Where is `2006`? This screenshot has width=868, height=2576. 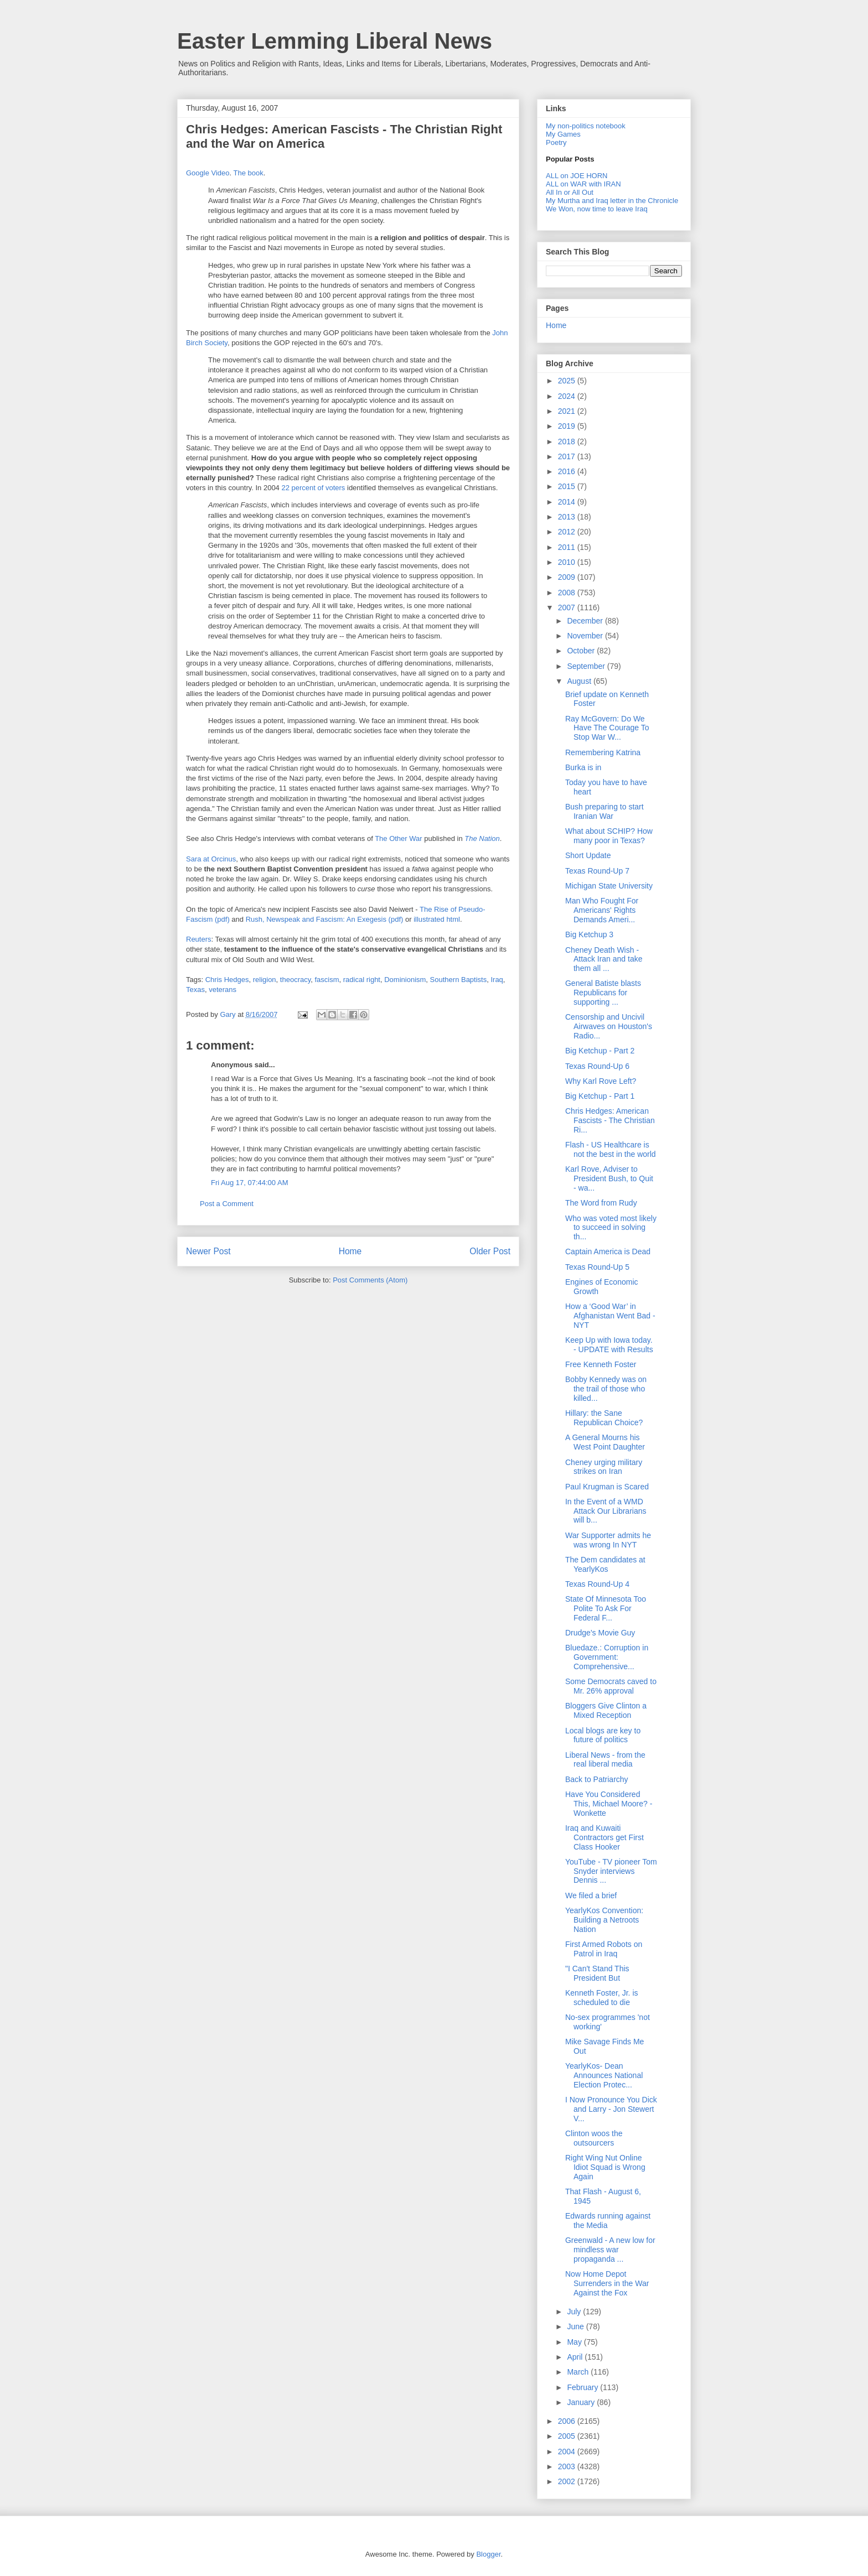
2006 is located at coordinates (567, 2421).